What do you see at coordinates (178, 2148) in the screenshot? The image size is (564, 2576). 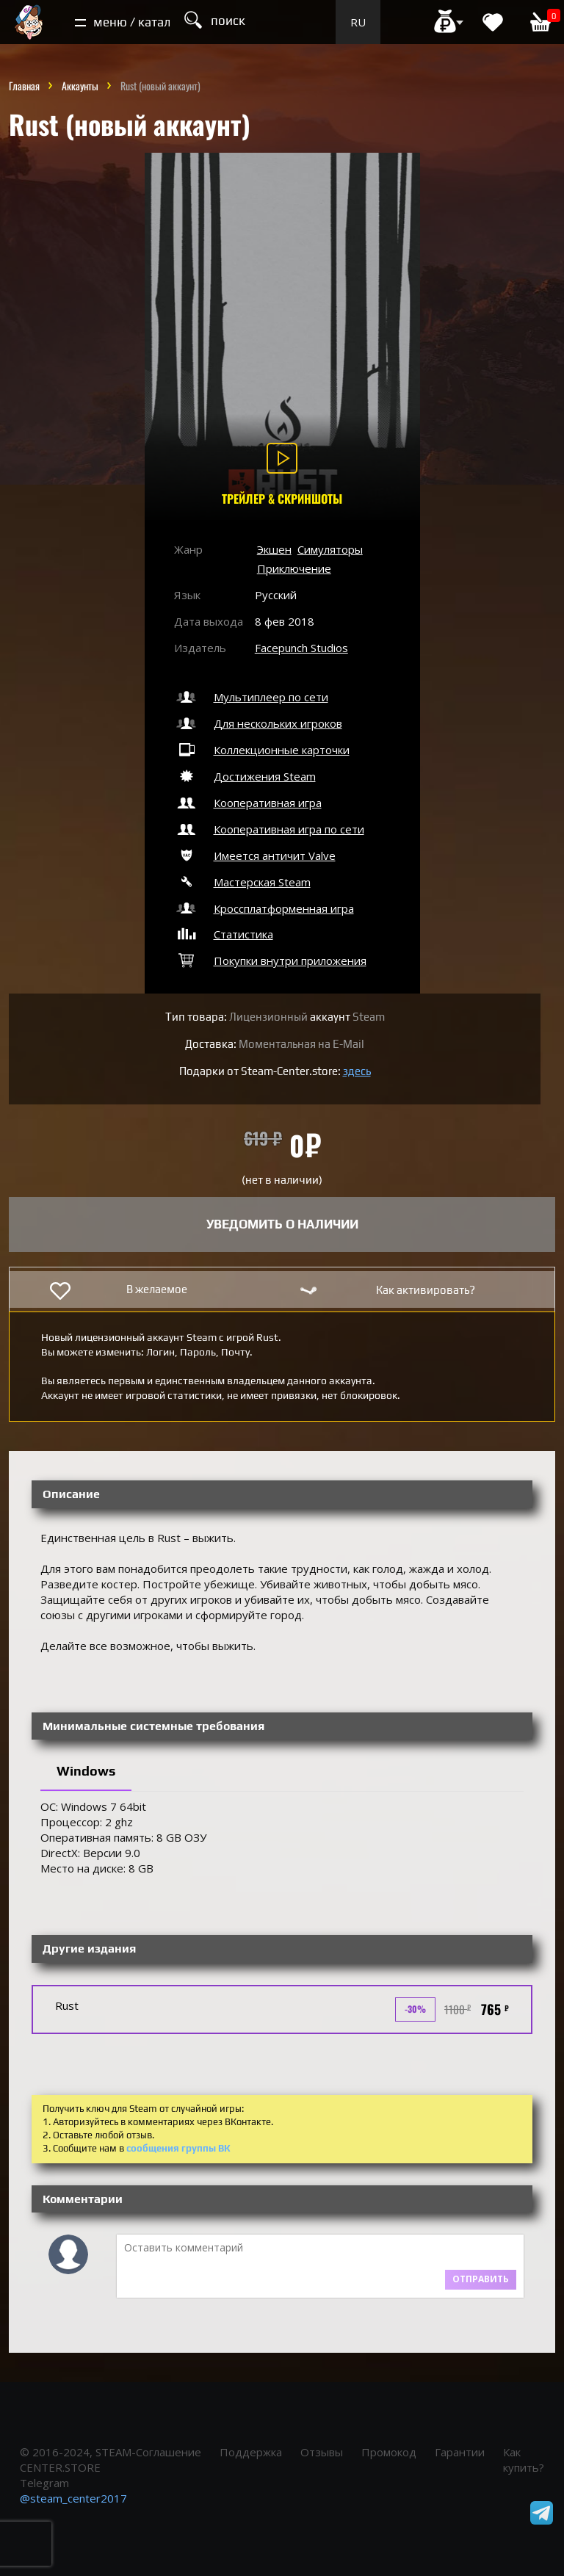 I see `сообщения группы ВК` at bounding box center [178, 2148].